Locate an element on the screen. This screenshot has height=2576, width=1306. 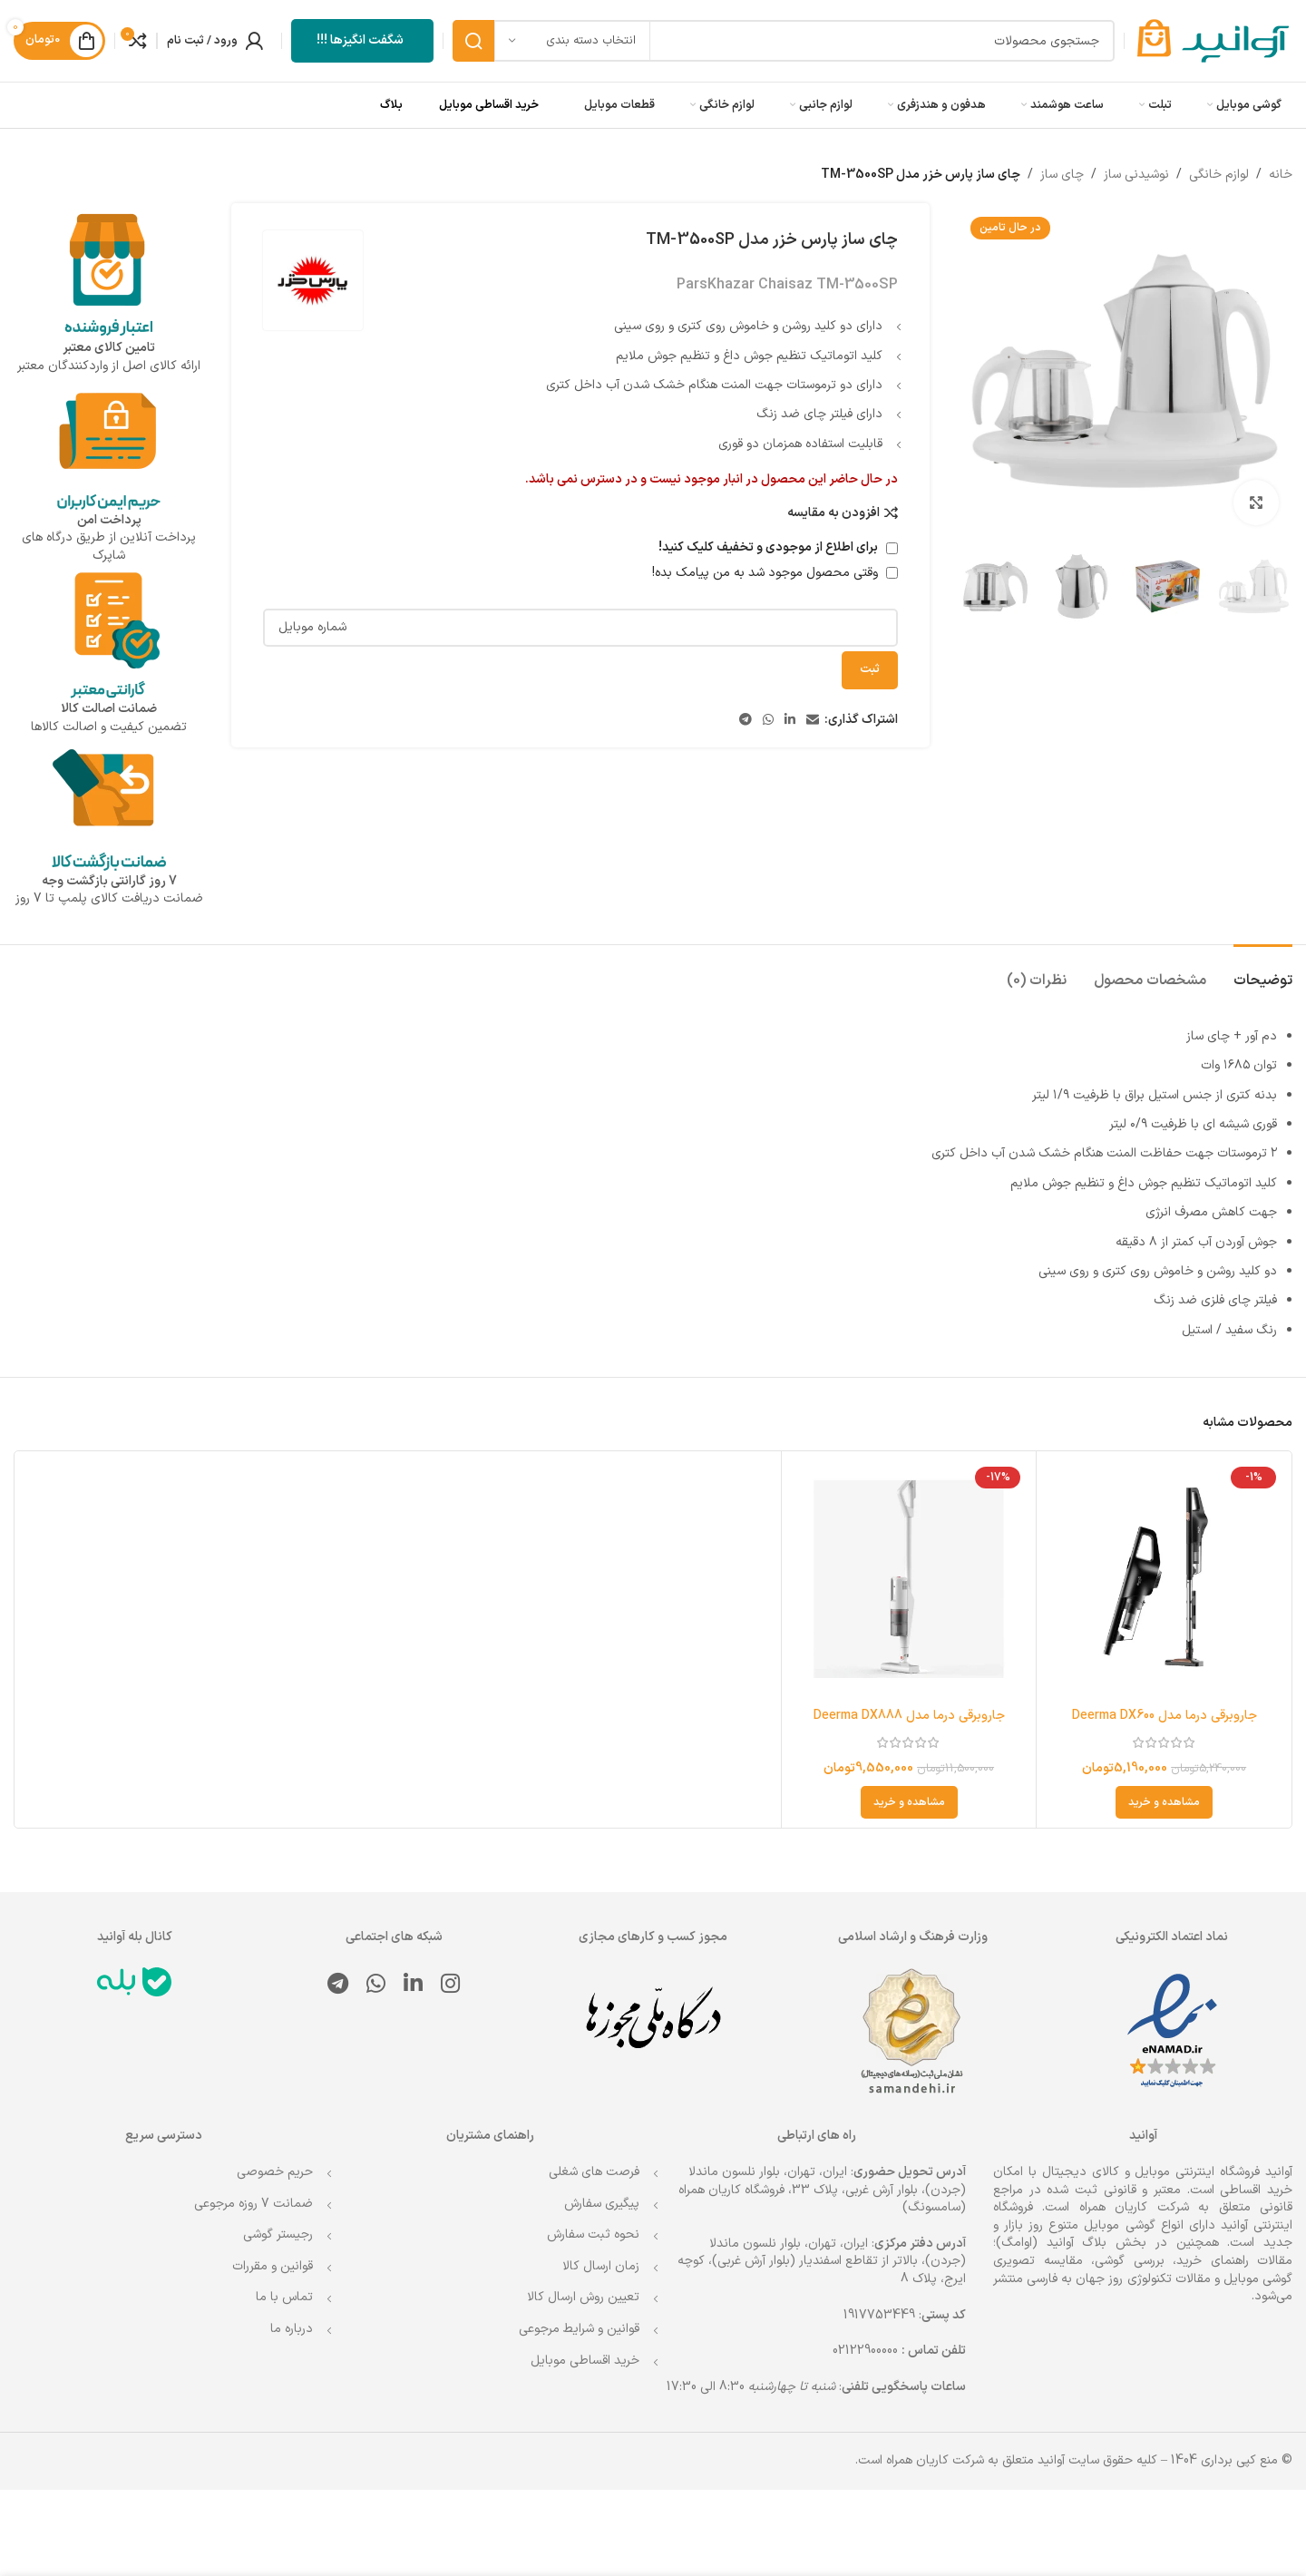
زمان ارسال کالا is located at coordinates (600, 2266).